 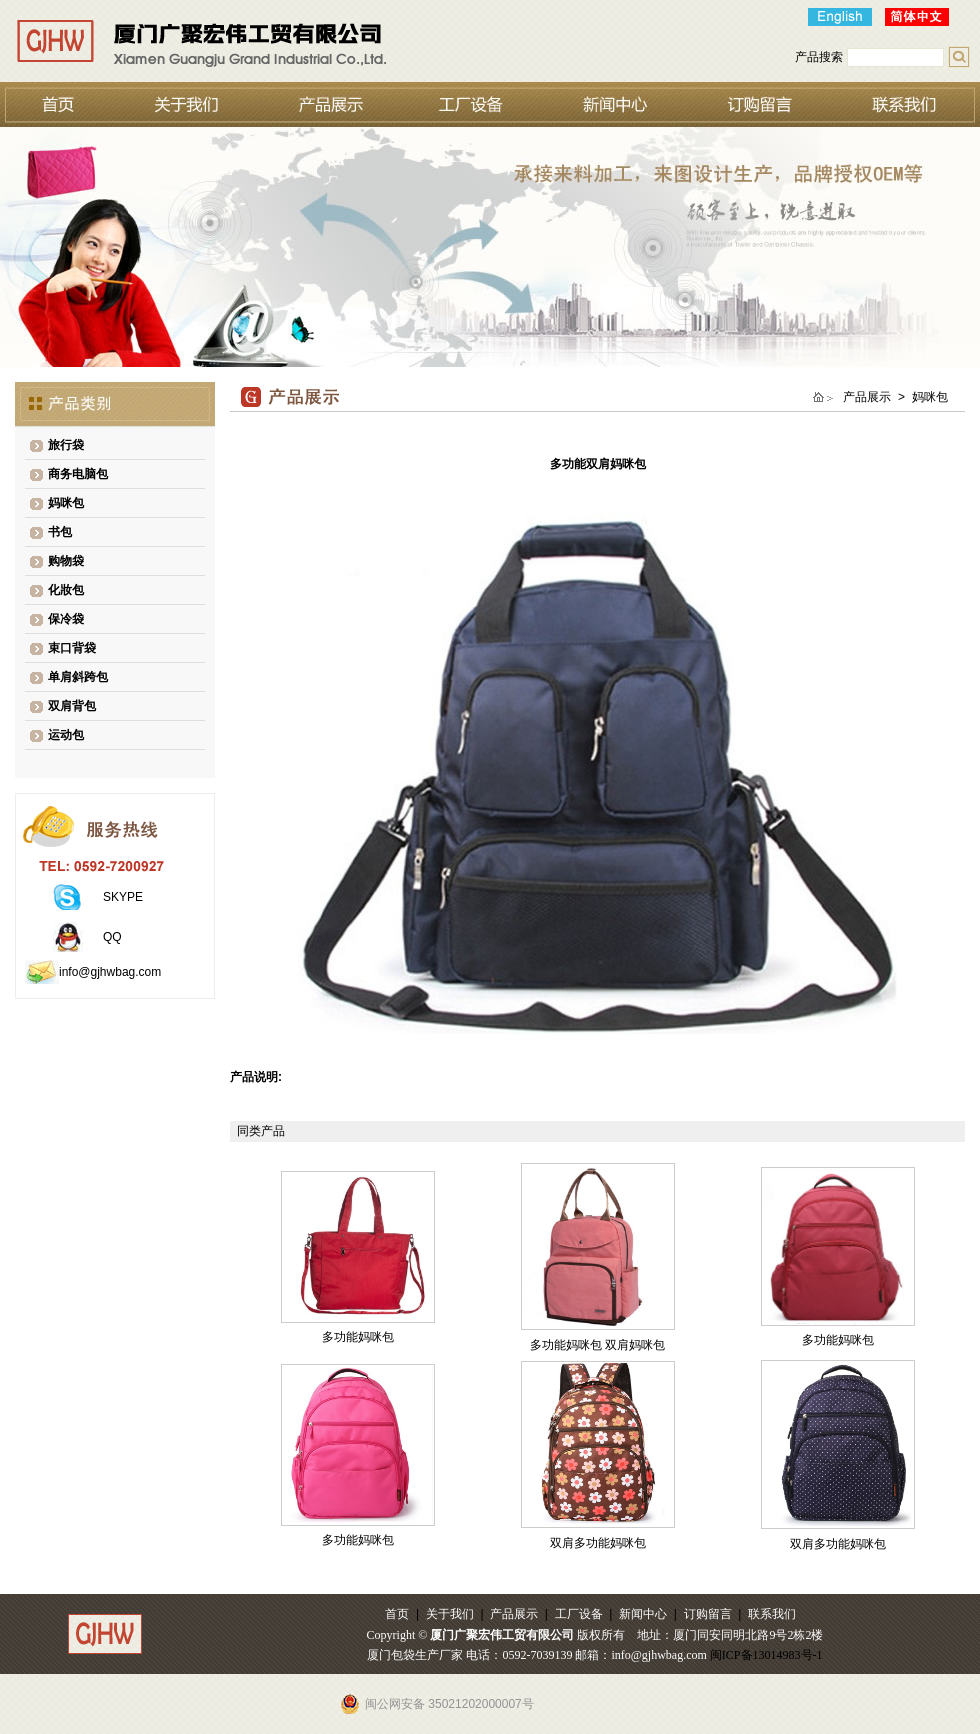 What do you see at coordinates (72, 706) in the screenshot?
I see `双肩背包` at bounding box center [72, 706].